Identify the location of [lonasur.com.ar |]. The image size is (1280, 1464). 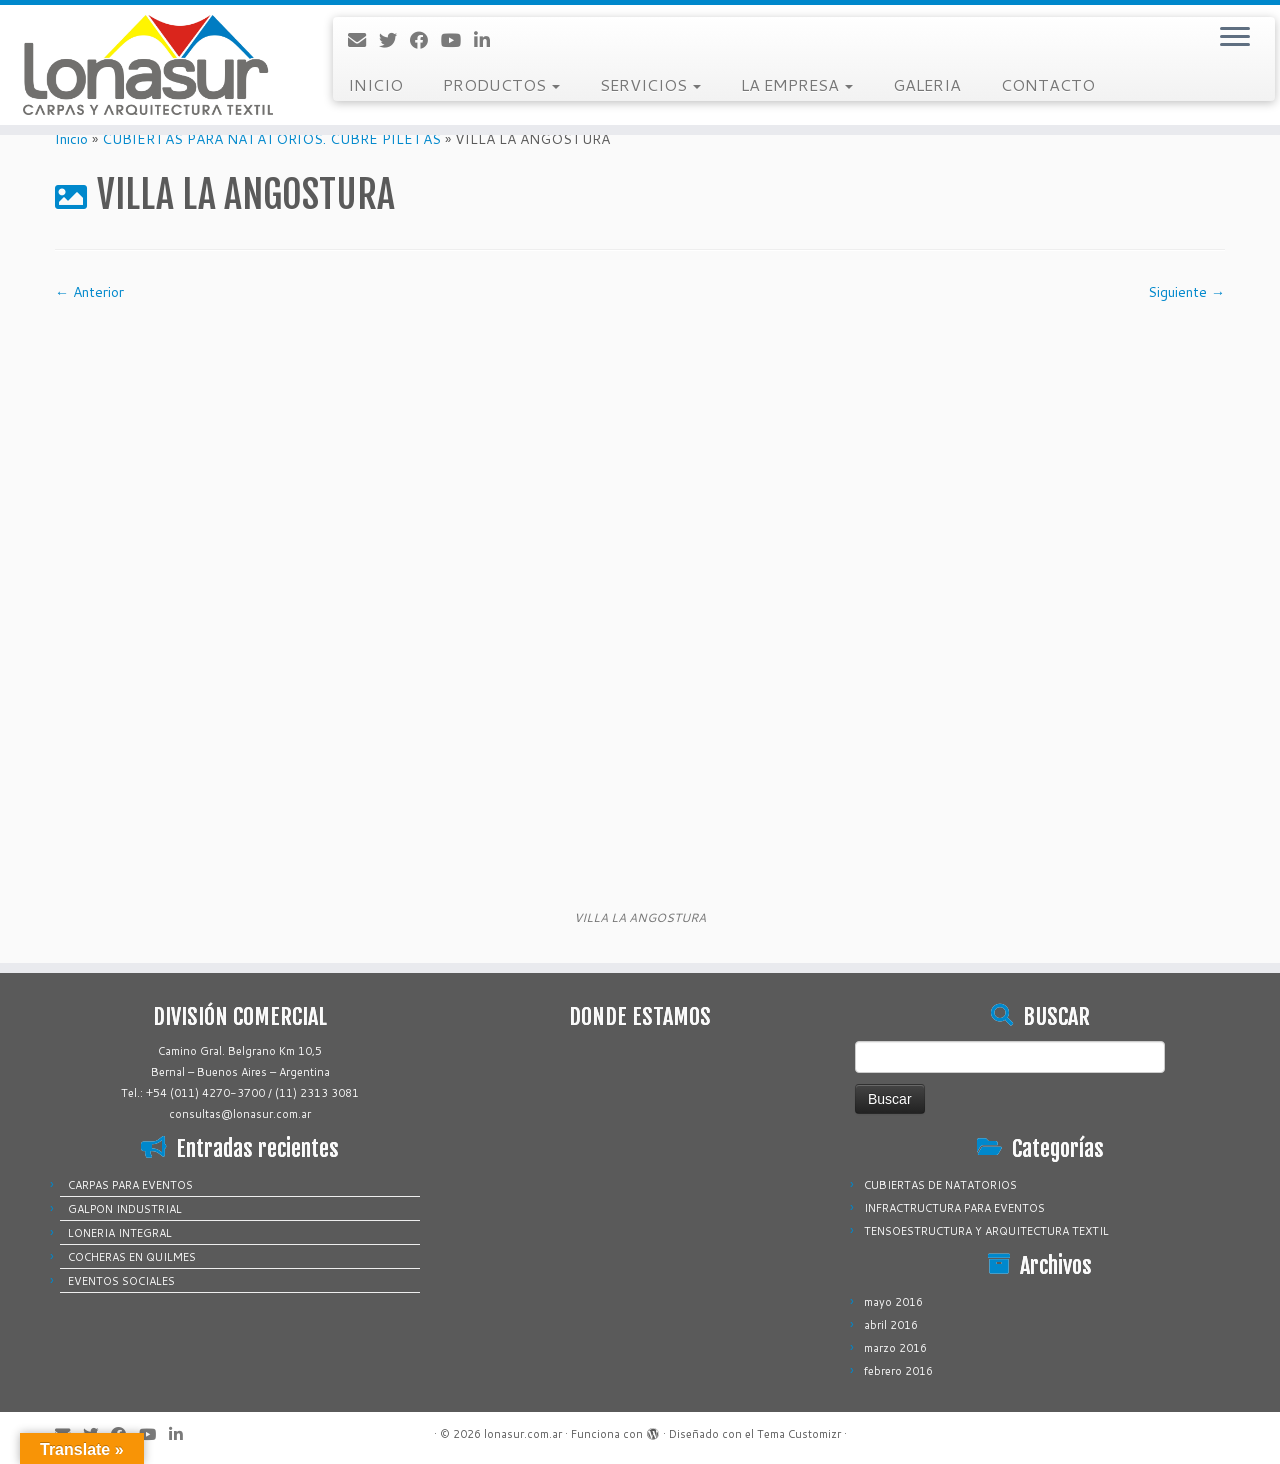
(147, 65).